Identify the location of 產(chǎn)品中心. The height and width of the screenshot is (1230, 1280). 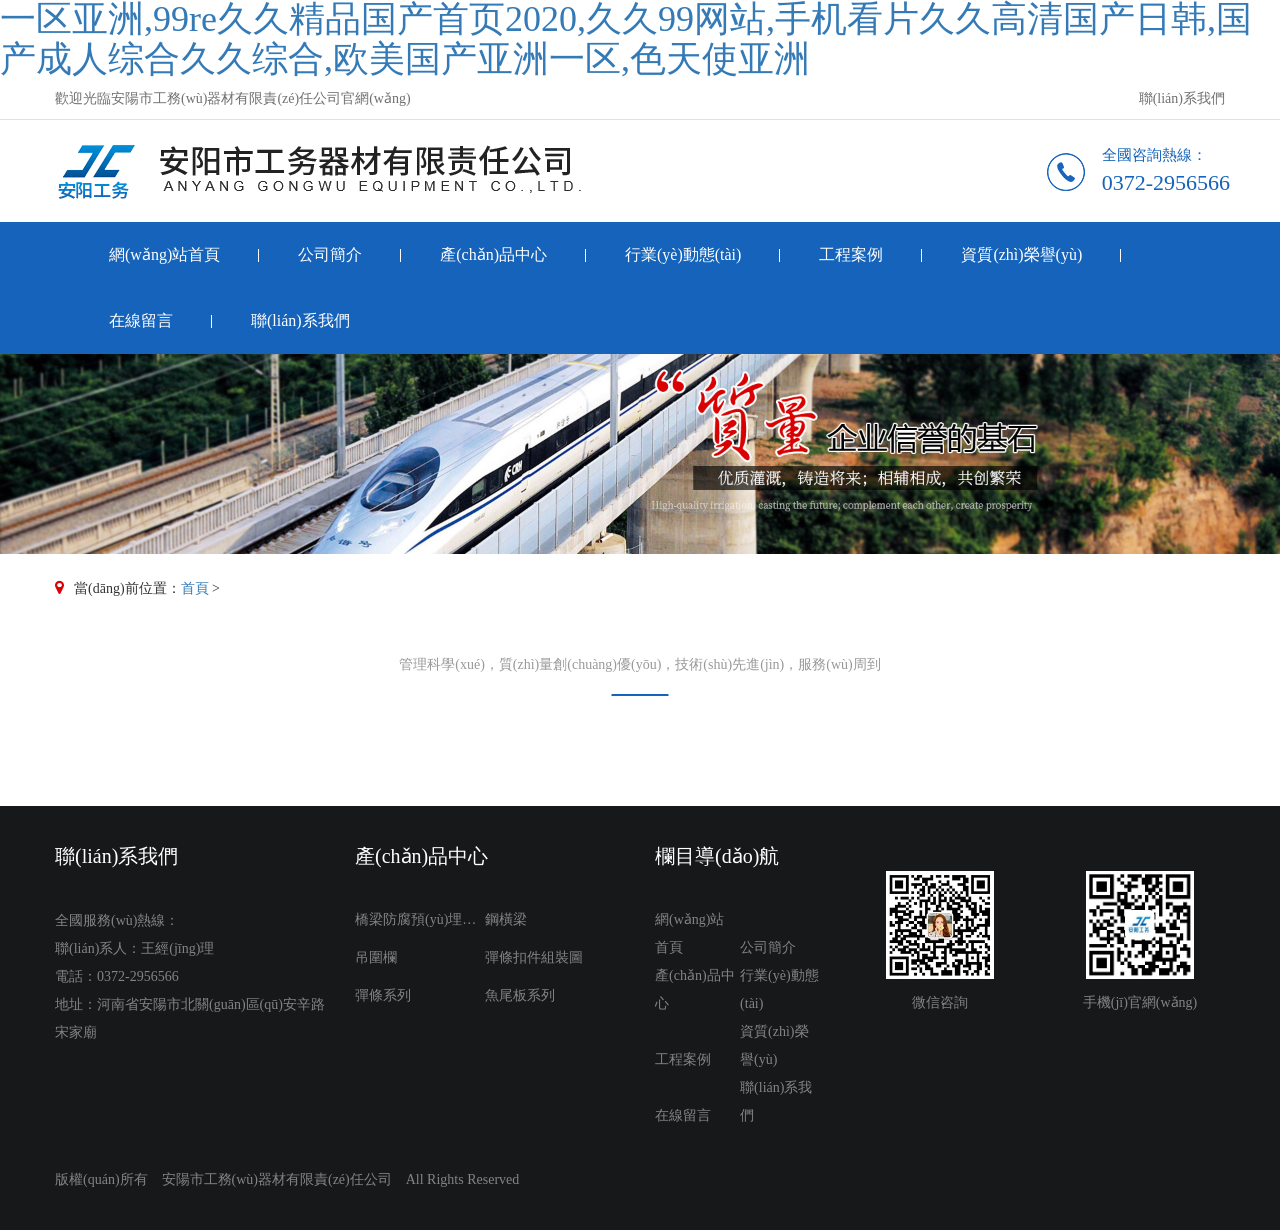
(493, 254).